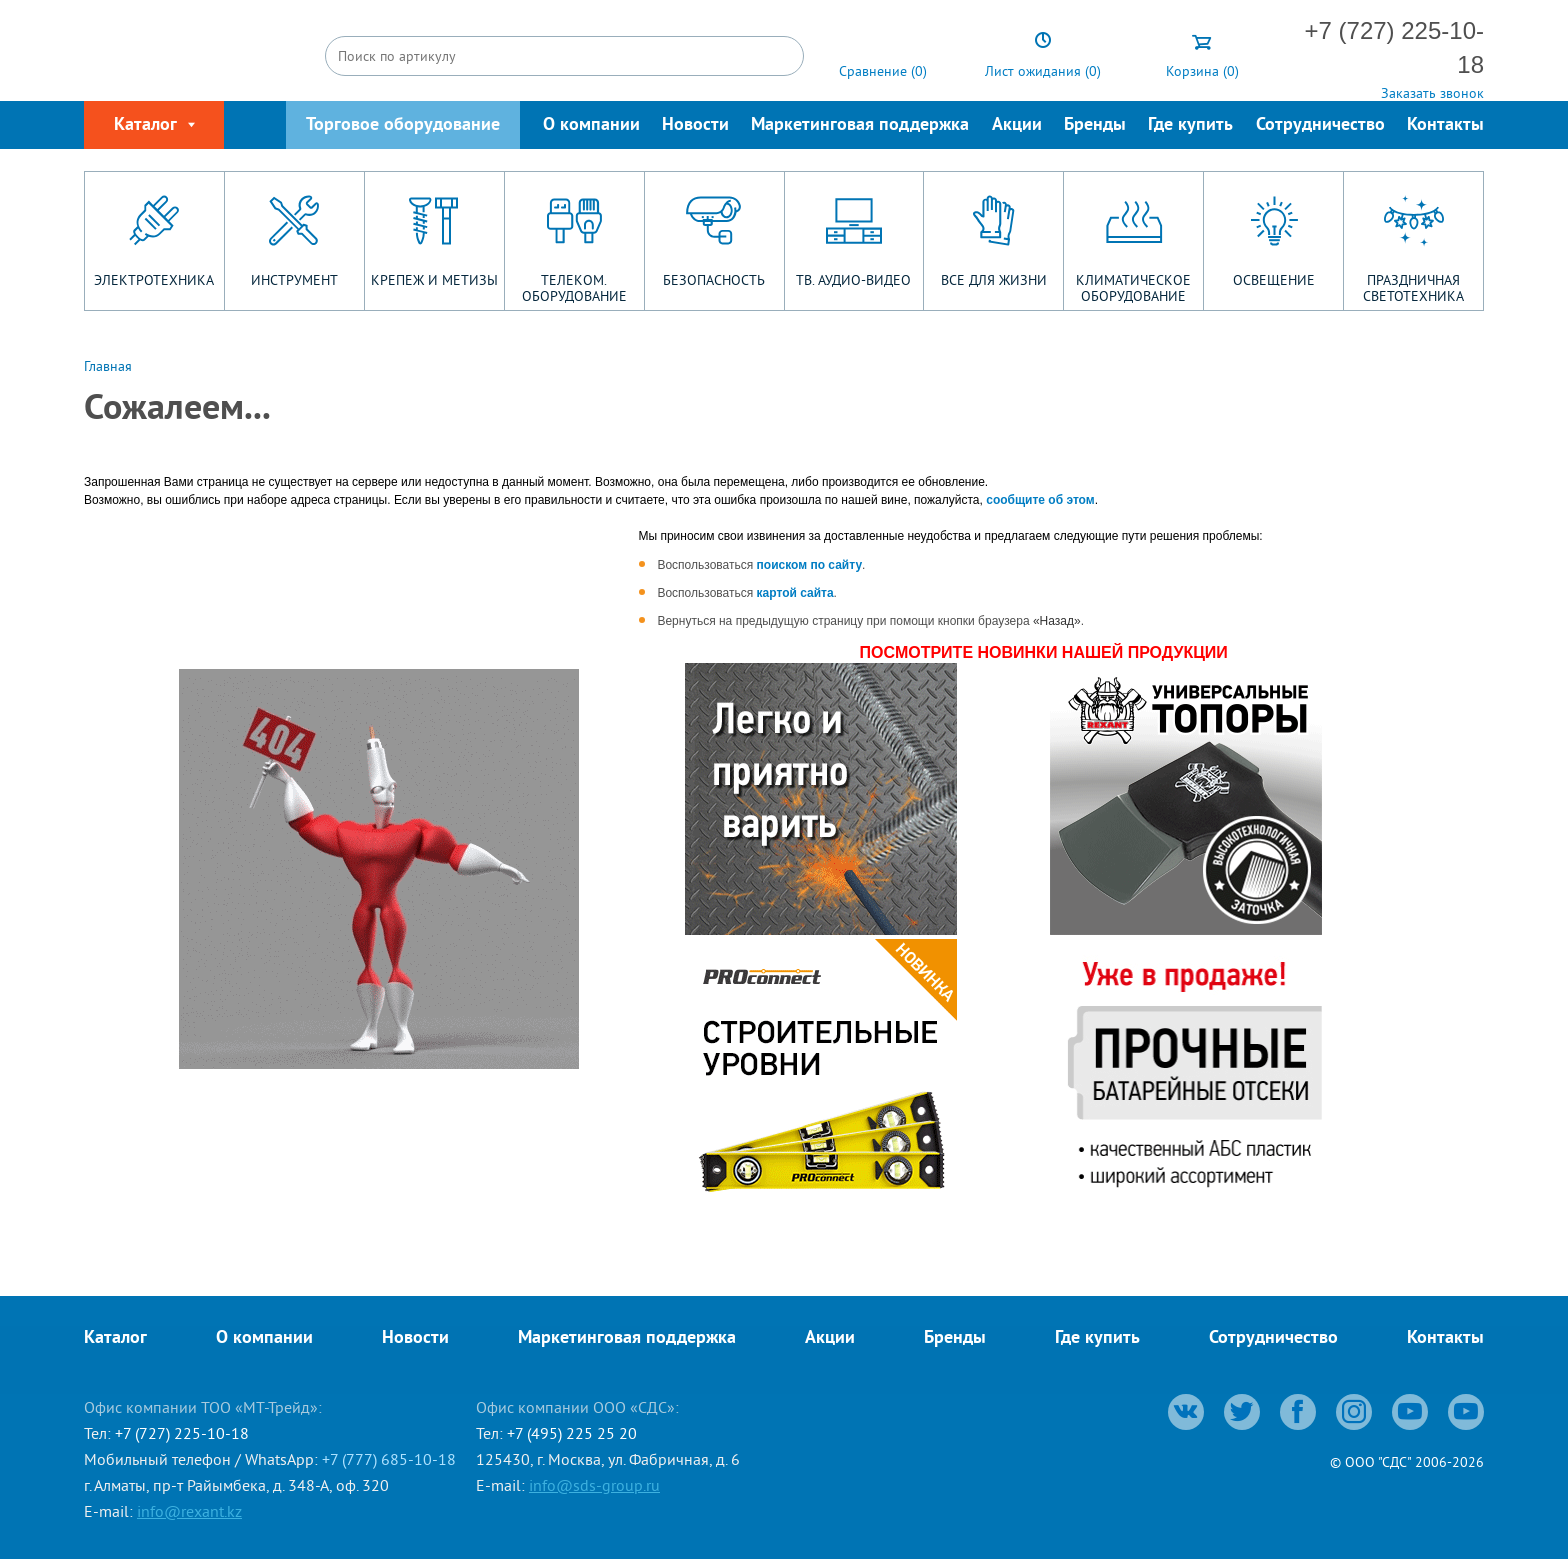 The height and width of the screenshot is (1559, 1568). Describe the element at coordinates (115, 1338) in the screenshot. I see `Каталог` at that location.